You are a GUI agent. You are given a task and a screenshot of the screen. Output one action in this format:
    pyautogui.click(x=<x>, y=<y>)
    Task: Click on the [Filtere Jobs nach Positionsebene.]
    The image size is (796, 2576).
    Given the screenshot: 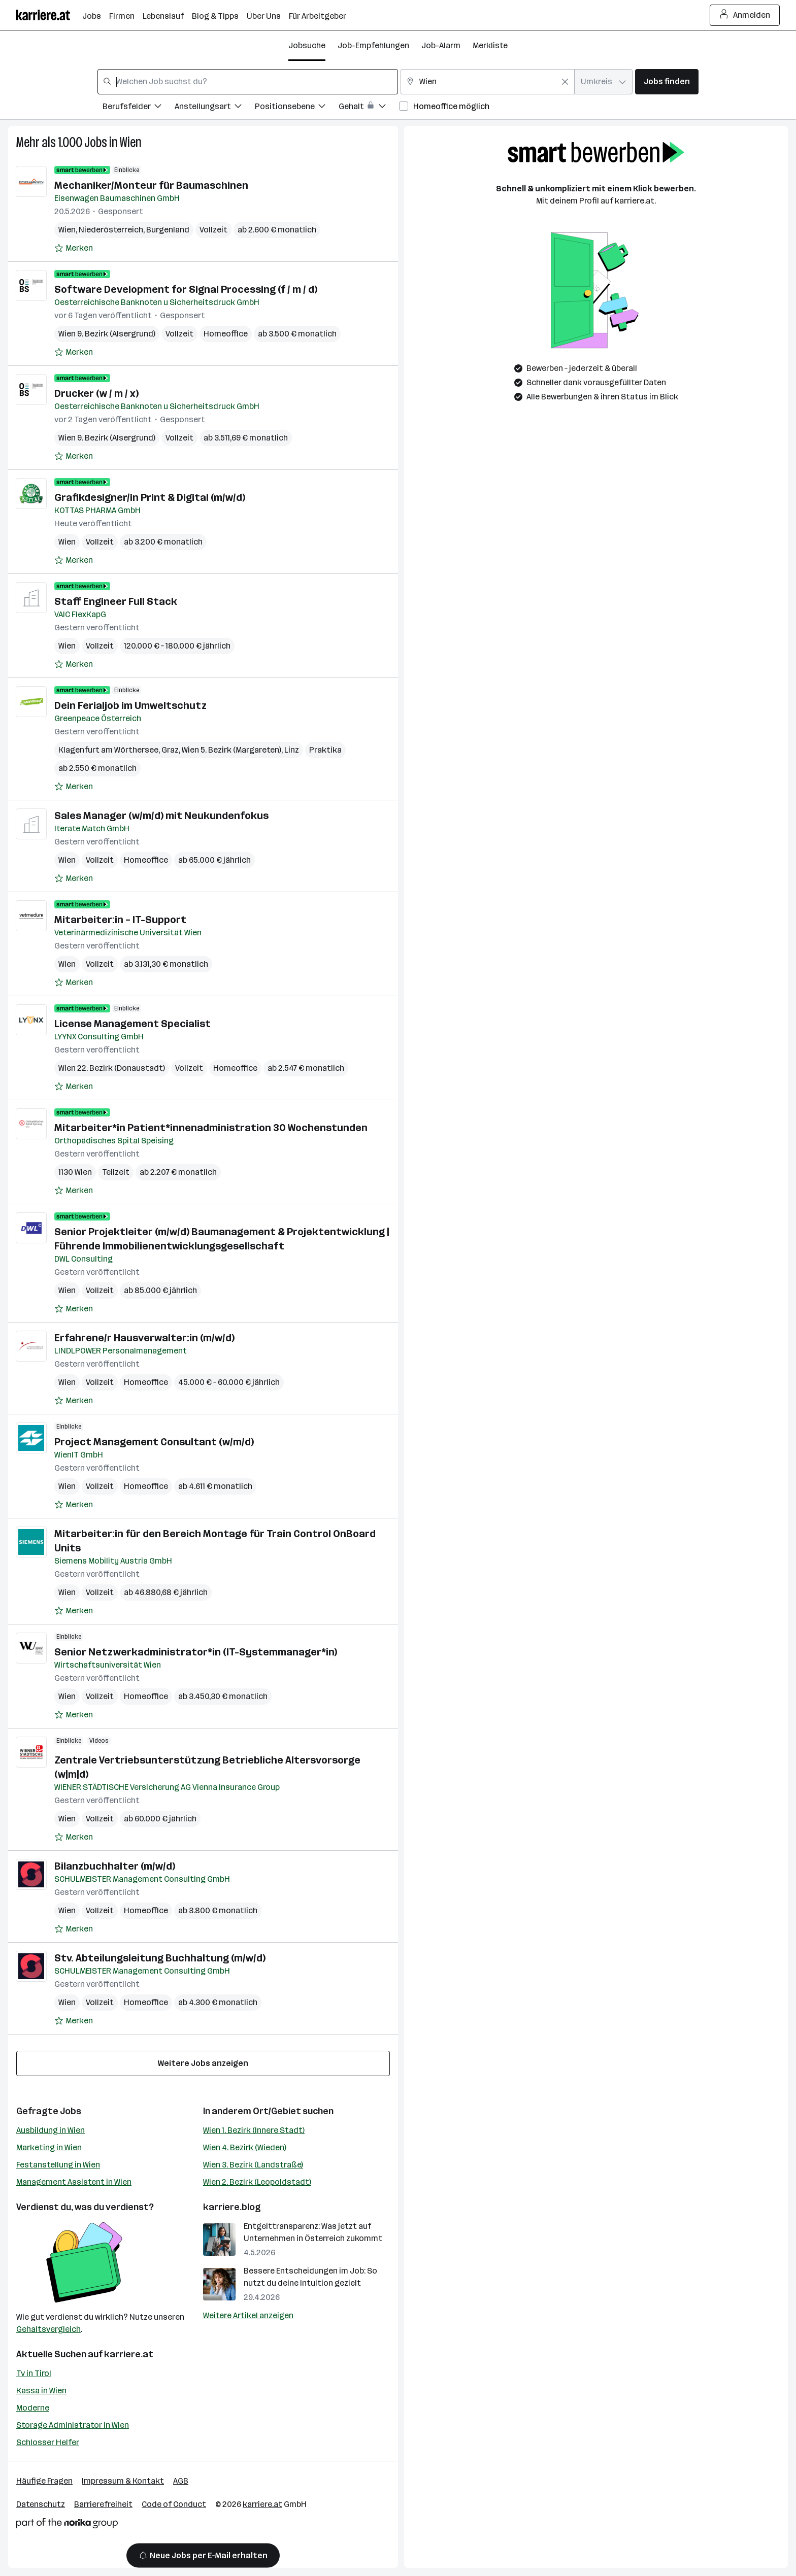 What is the action you would take?
    pyautogui.click(x=297, y=107)
    